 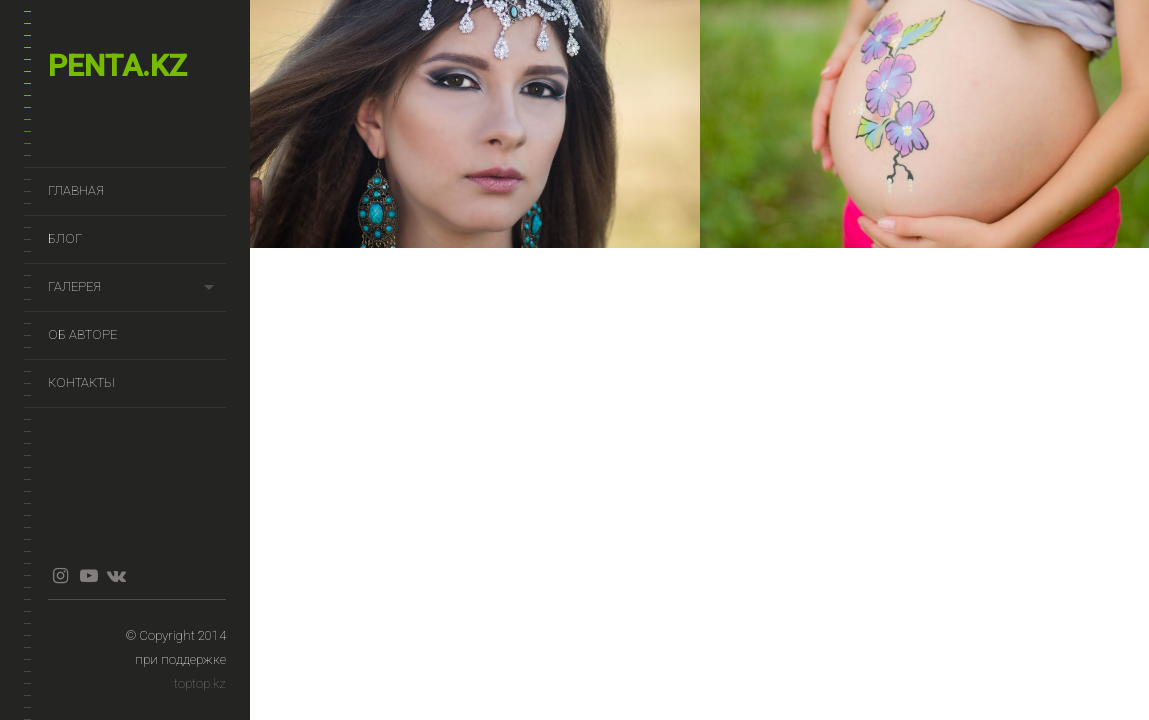 What do you see at coordinates (76, 190) in the screenshot?
I see `Главная` at bounding box center [76, 190].